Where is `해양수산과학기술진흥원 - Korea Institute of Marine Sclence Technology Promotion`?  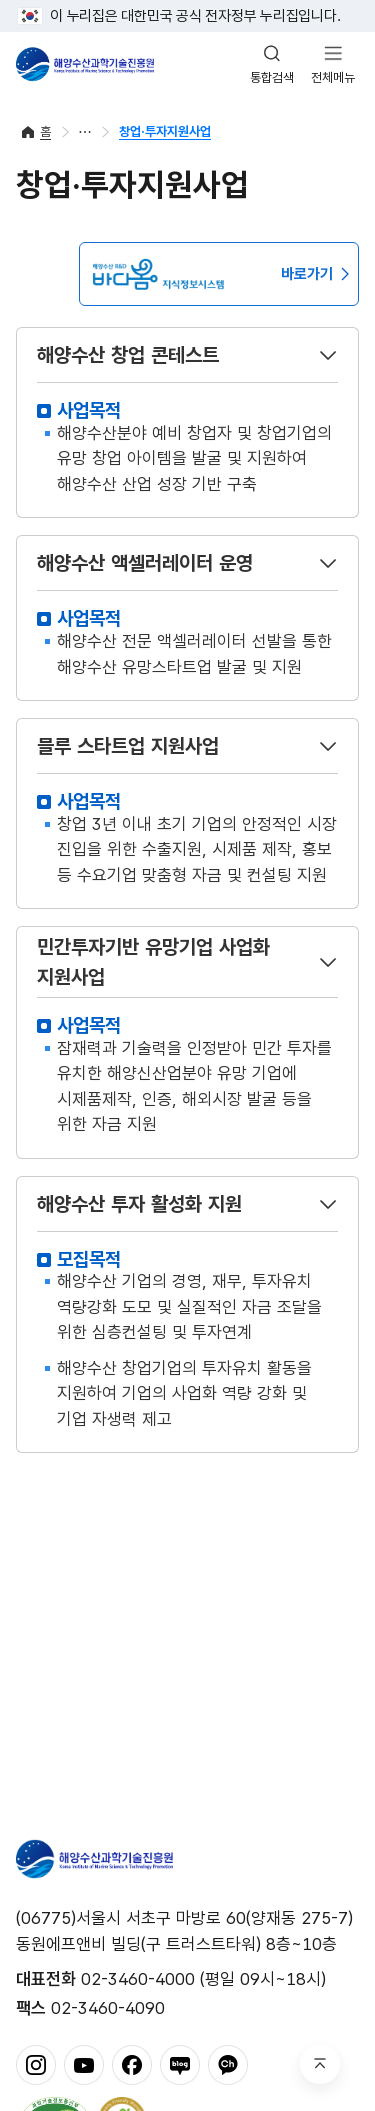 해양수산과학기술진흥원 - Korea Institute of Marine Sclence Technology Promotion is located at coordinates (85, 64).